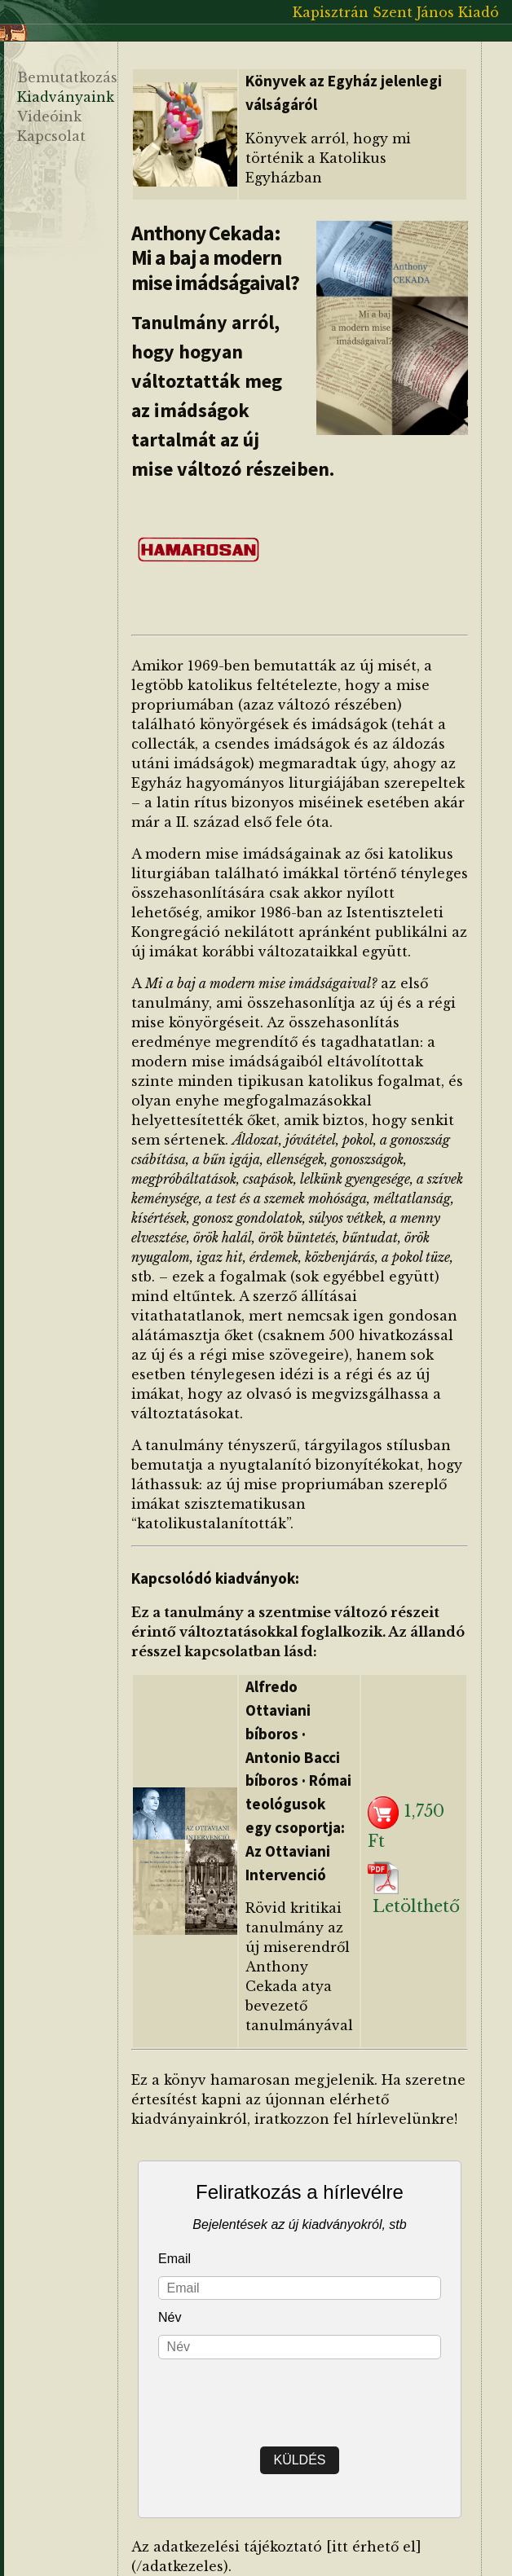  Describe the element at coordinates (51, 136) in the screenshot. I see `Kapcsolat` at that location.